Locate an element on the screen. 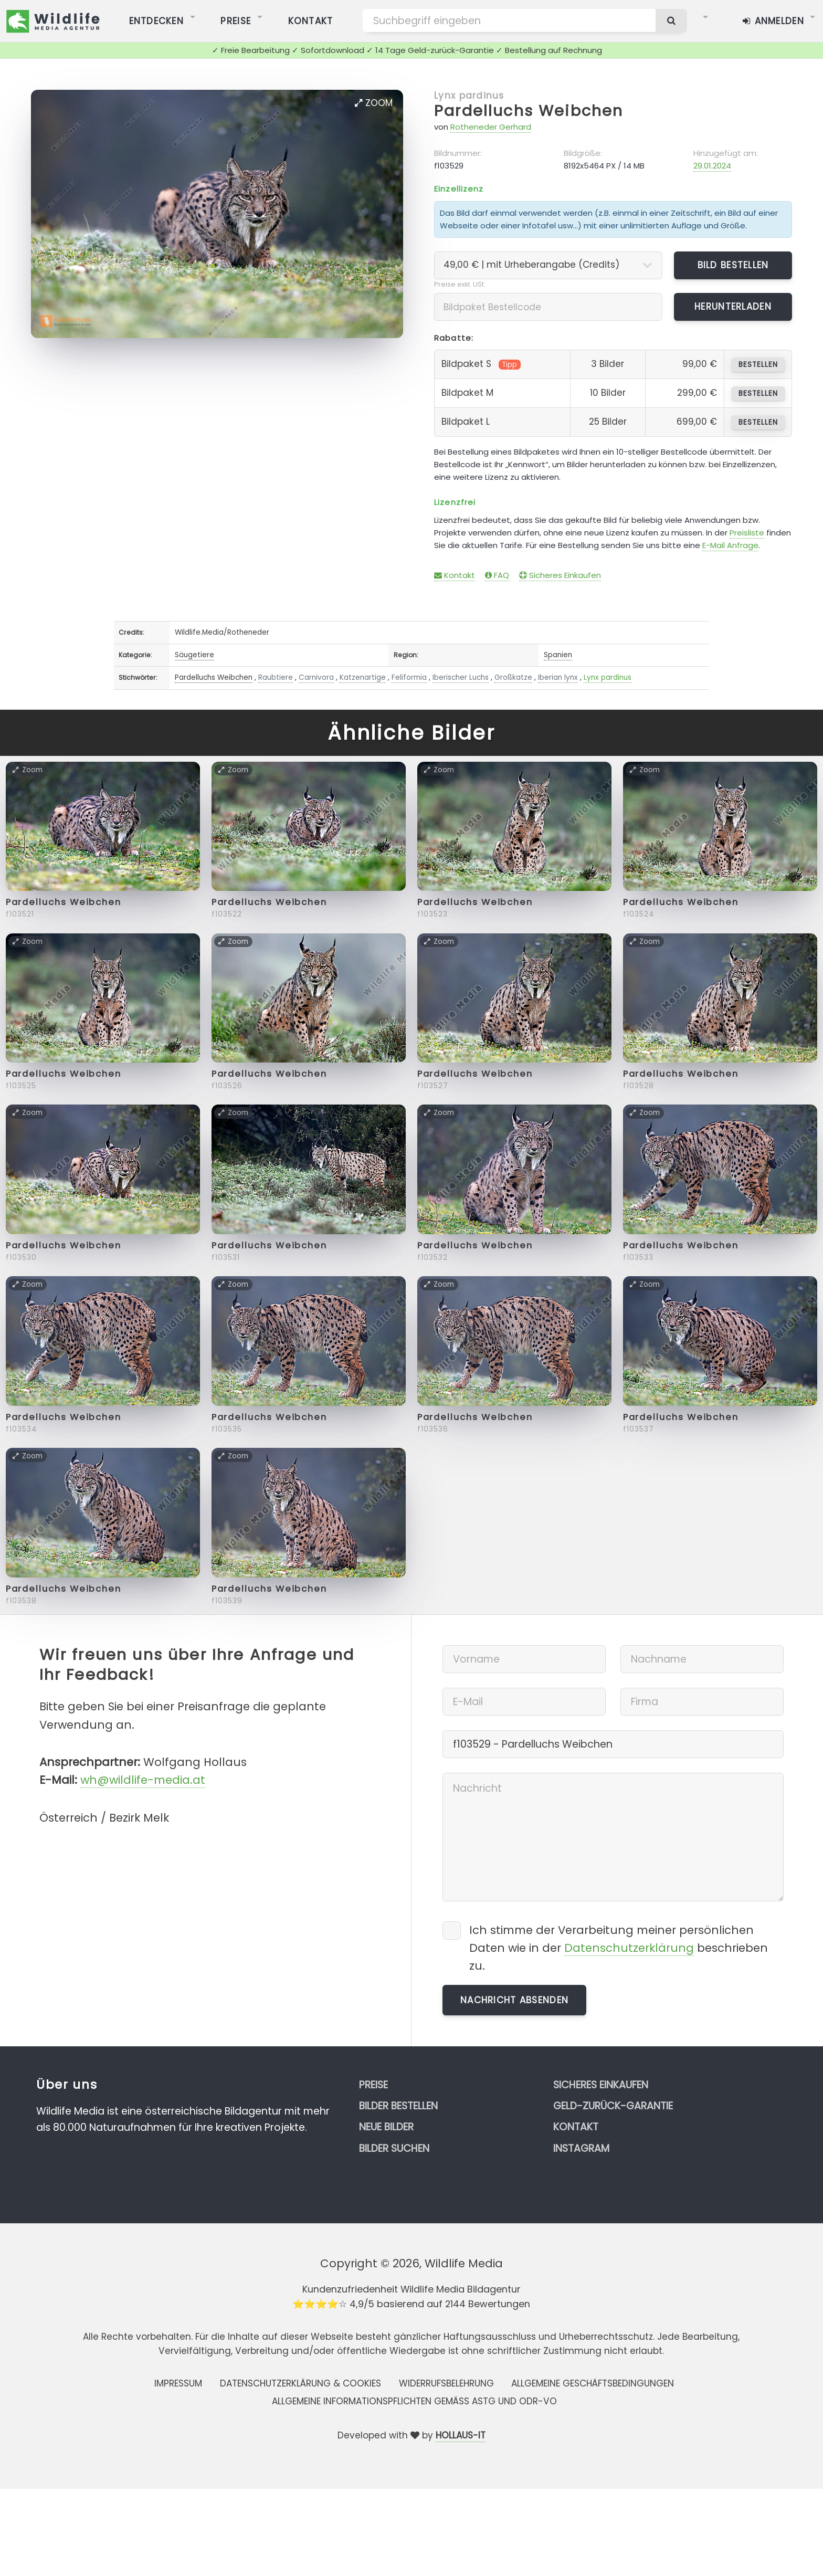 The width and height of the screenshot is (823, 2576). Ich stimme der Verarbeitung meiner persönlichen Daten wie in der beschrieben zu. is located at coordinates (618, 1947).